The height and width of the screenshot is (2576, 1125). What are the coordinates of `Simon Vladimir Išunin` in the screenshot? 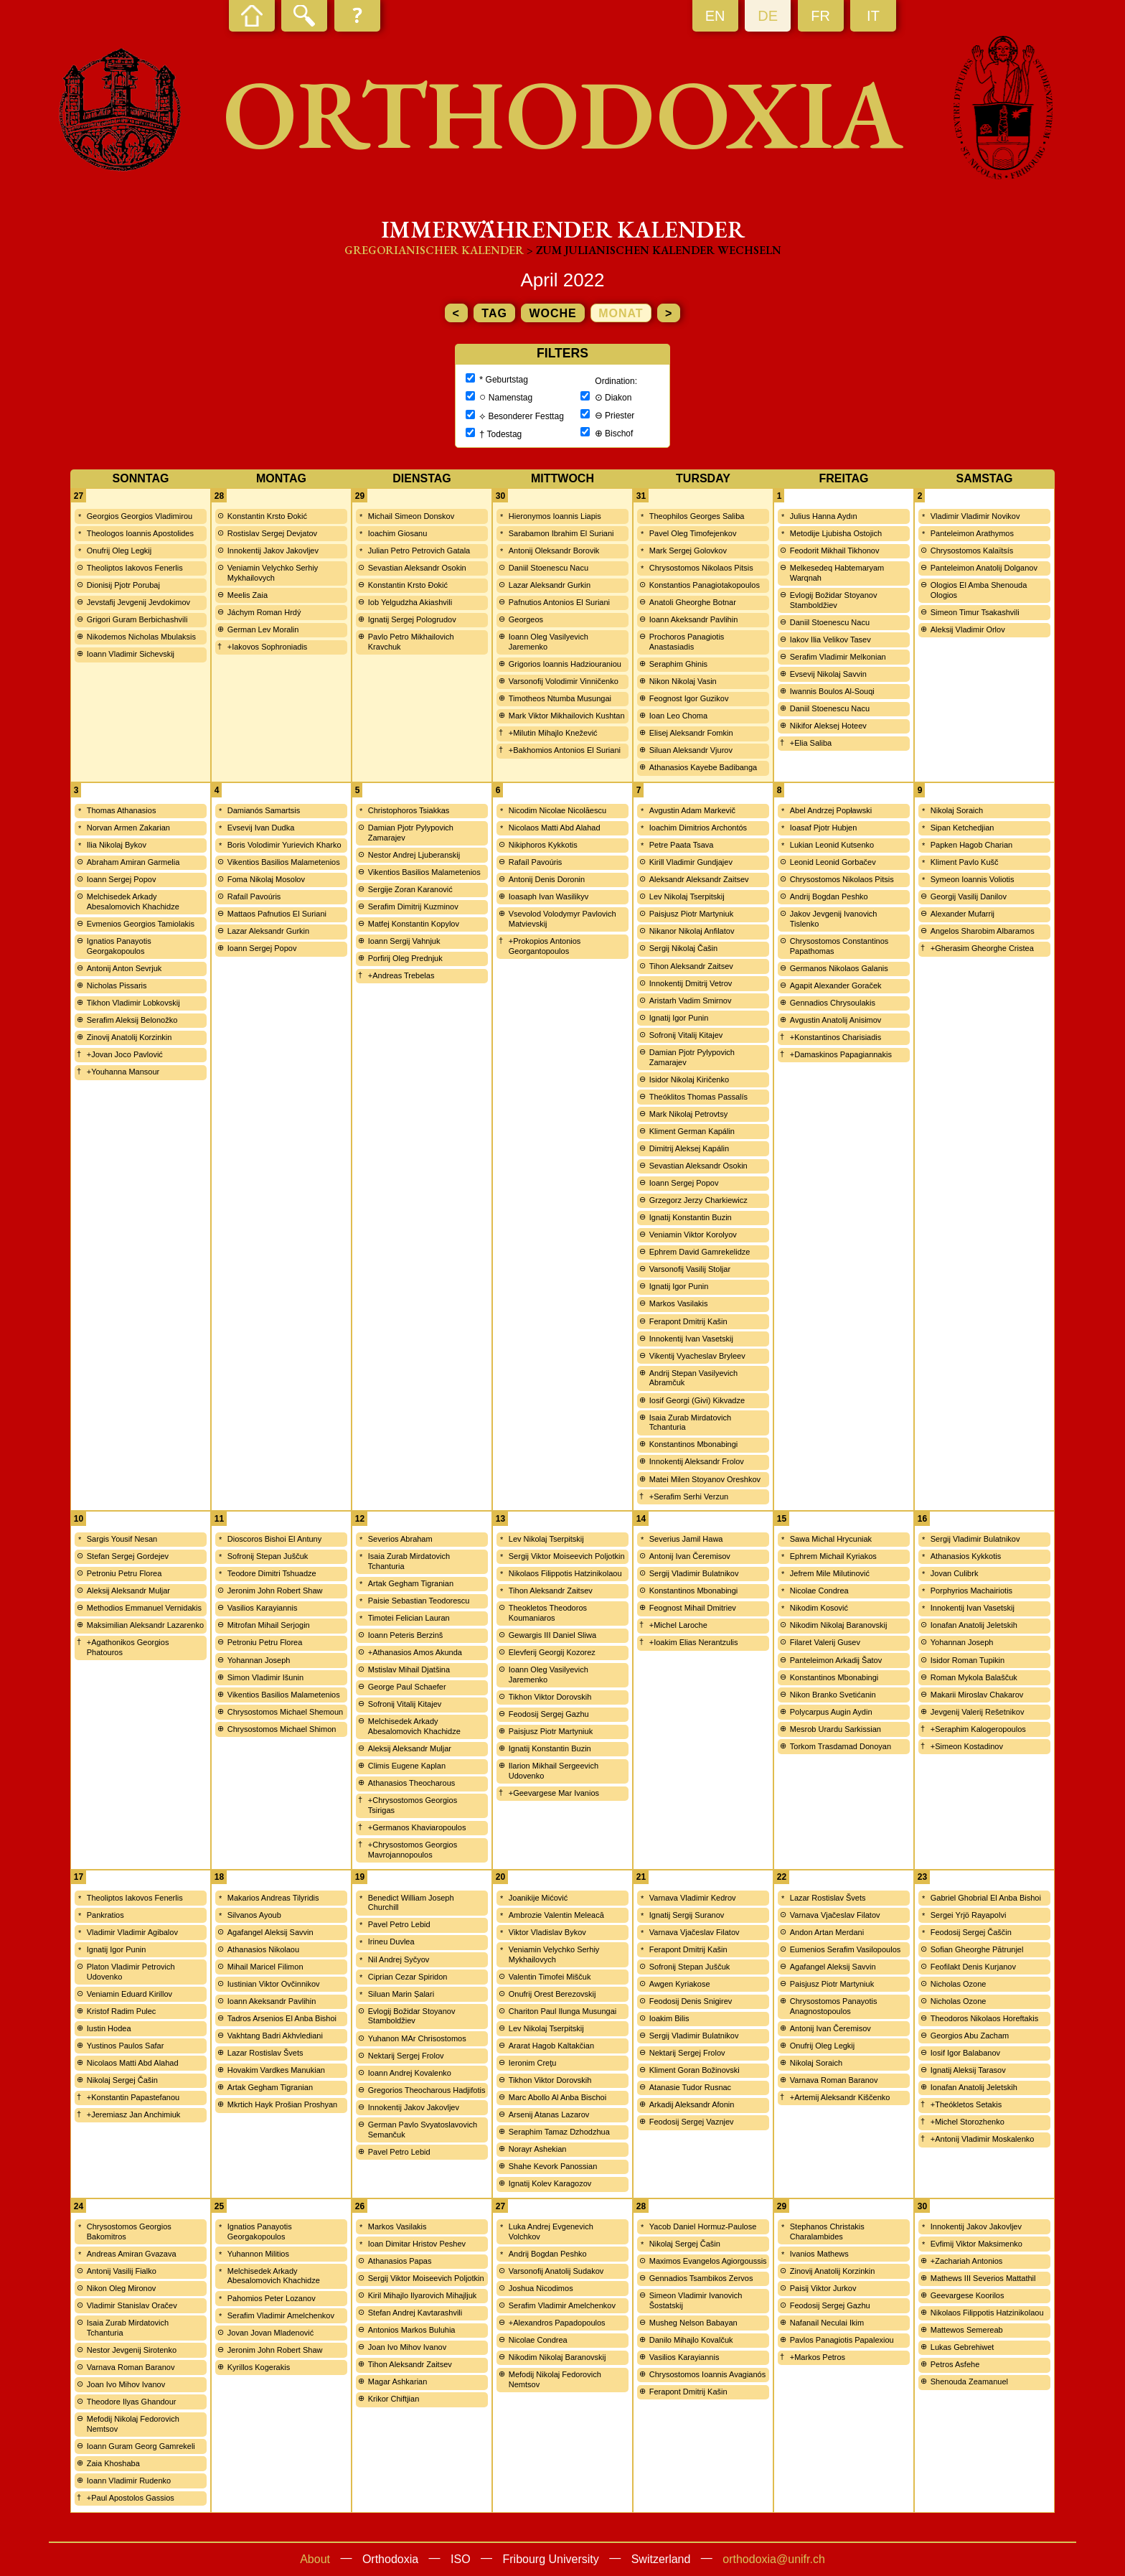 It's located at (265, 1677).